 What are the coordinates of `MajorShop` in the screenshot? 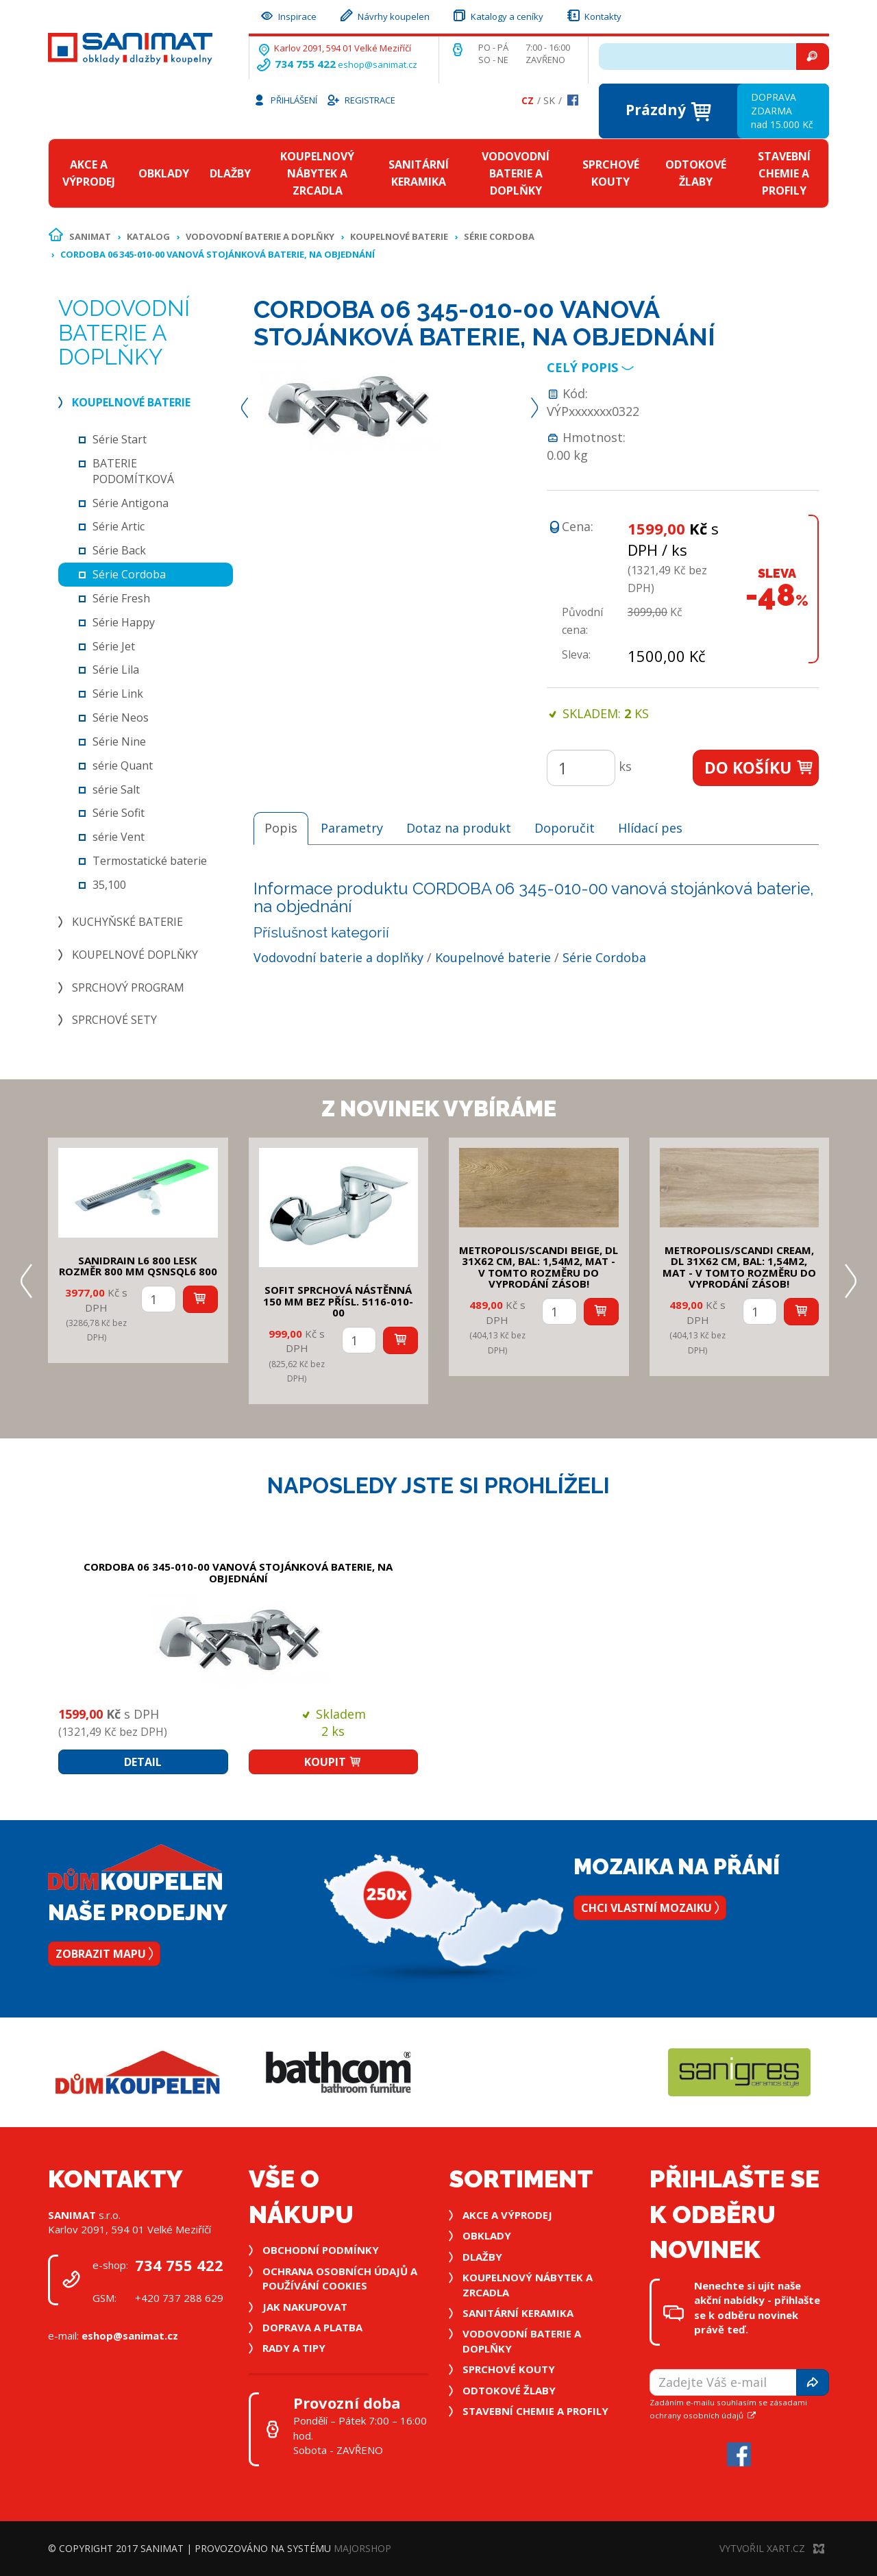 It's located at (362, 2548).